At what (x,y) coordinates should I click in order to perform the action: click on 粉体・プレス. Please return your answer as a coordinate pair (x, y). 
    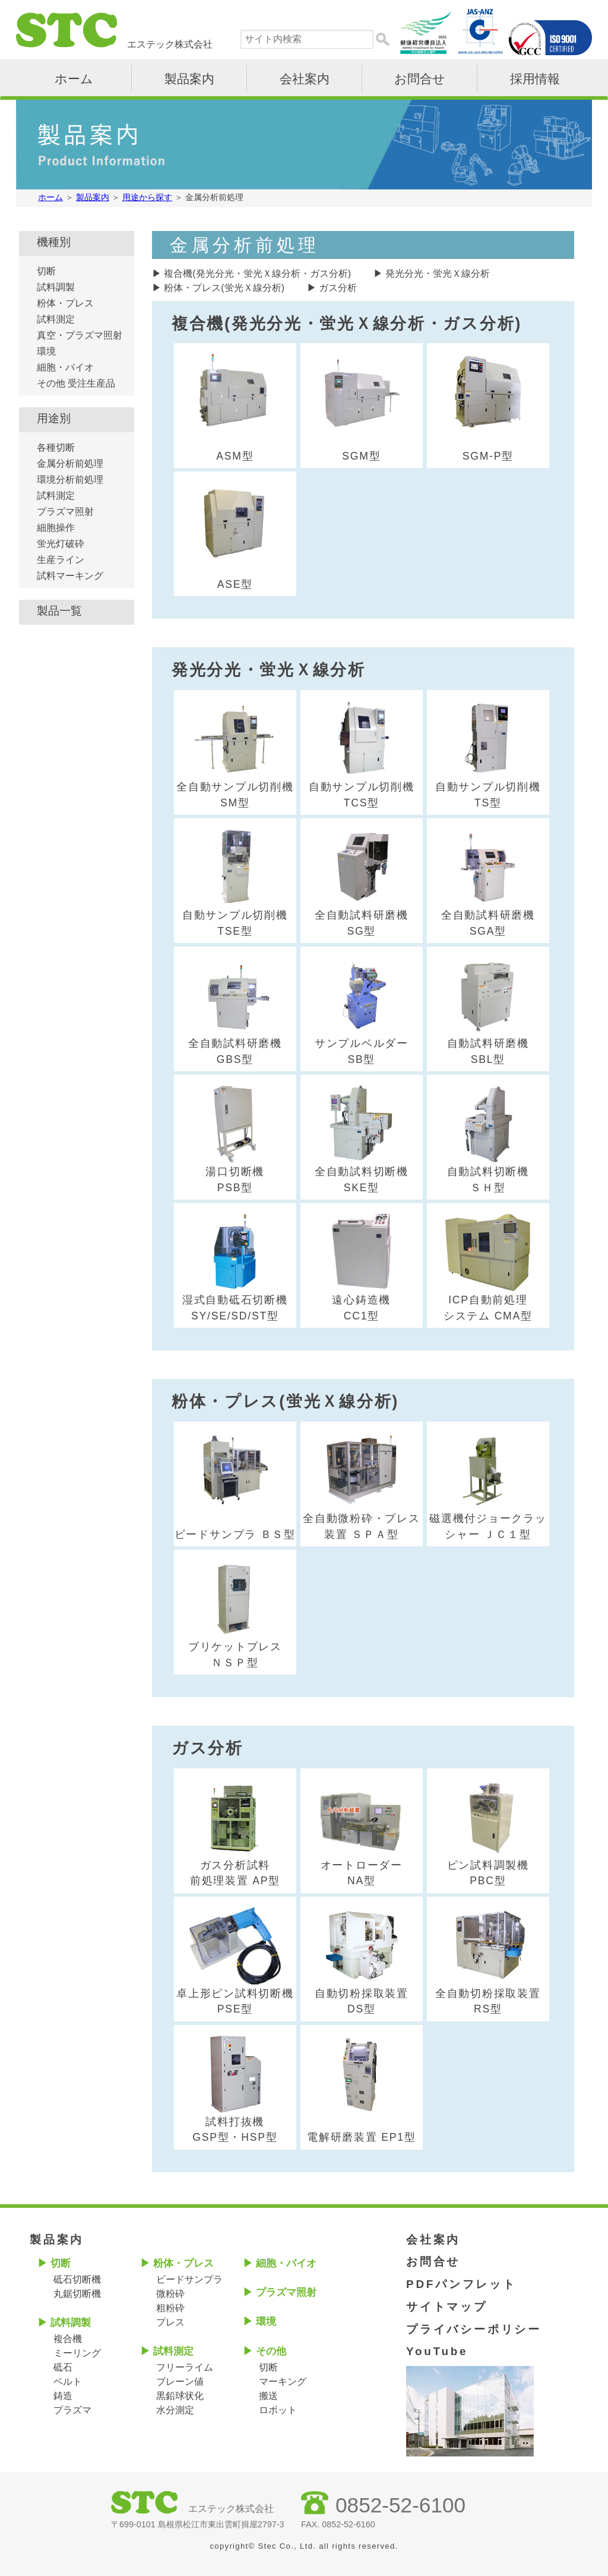
    Looking at the image, I should click on (65, 303).